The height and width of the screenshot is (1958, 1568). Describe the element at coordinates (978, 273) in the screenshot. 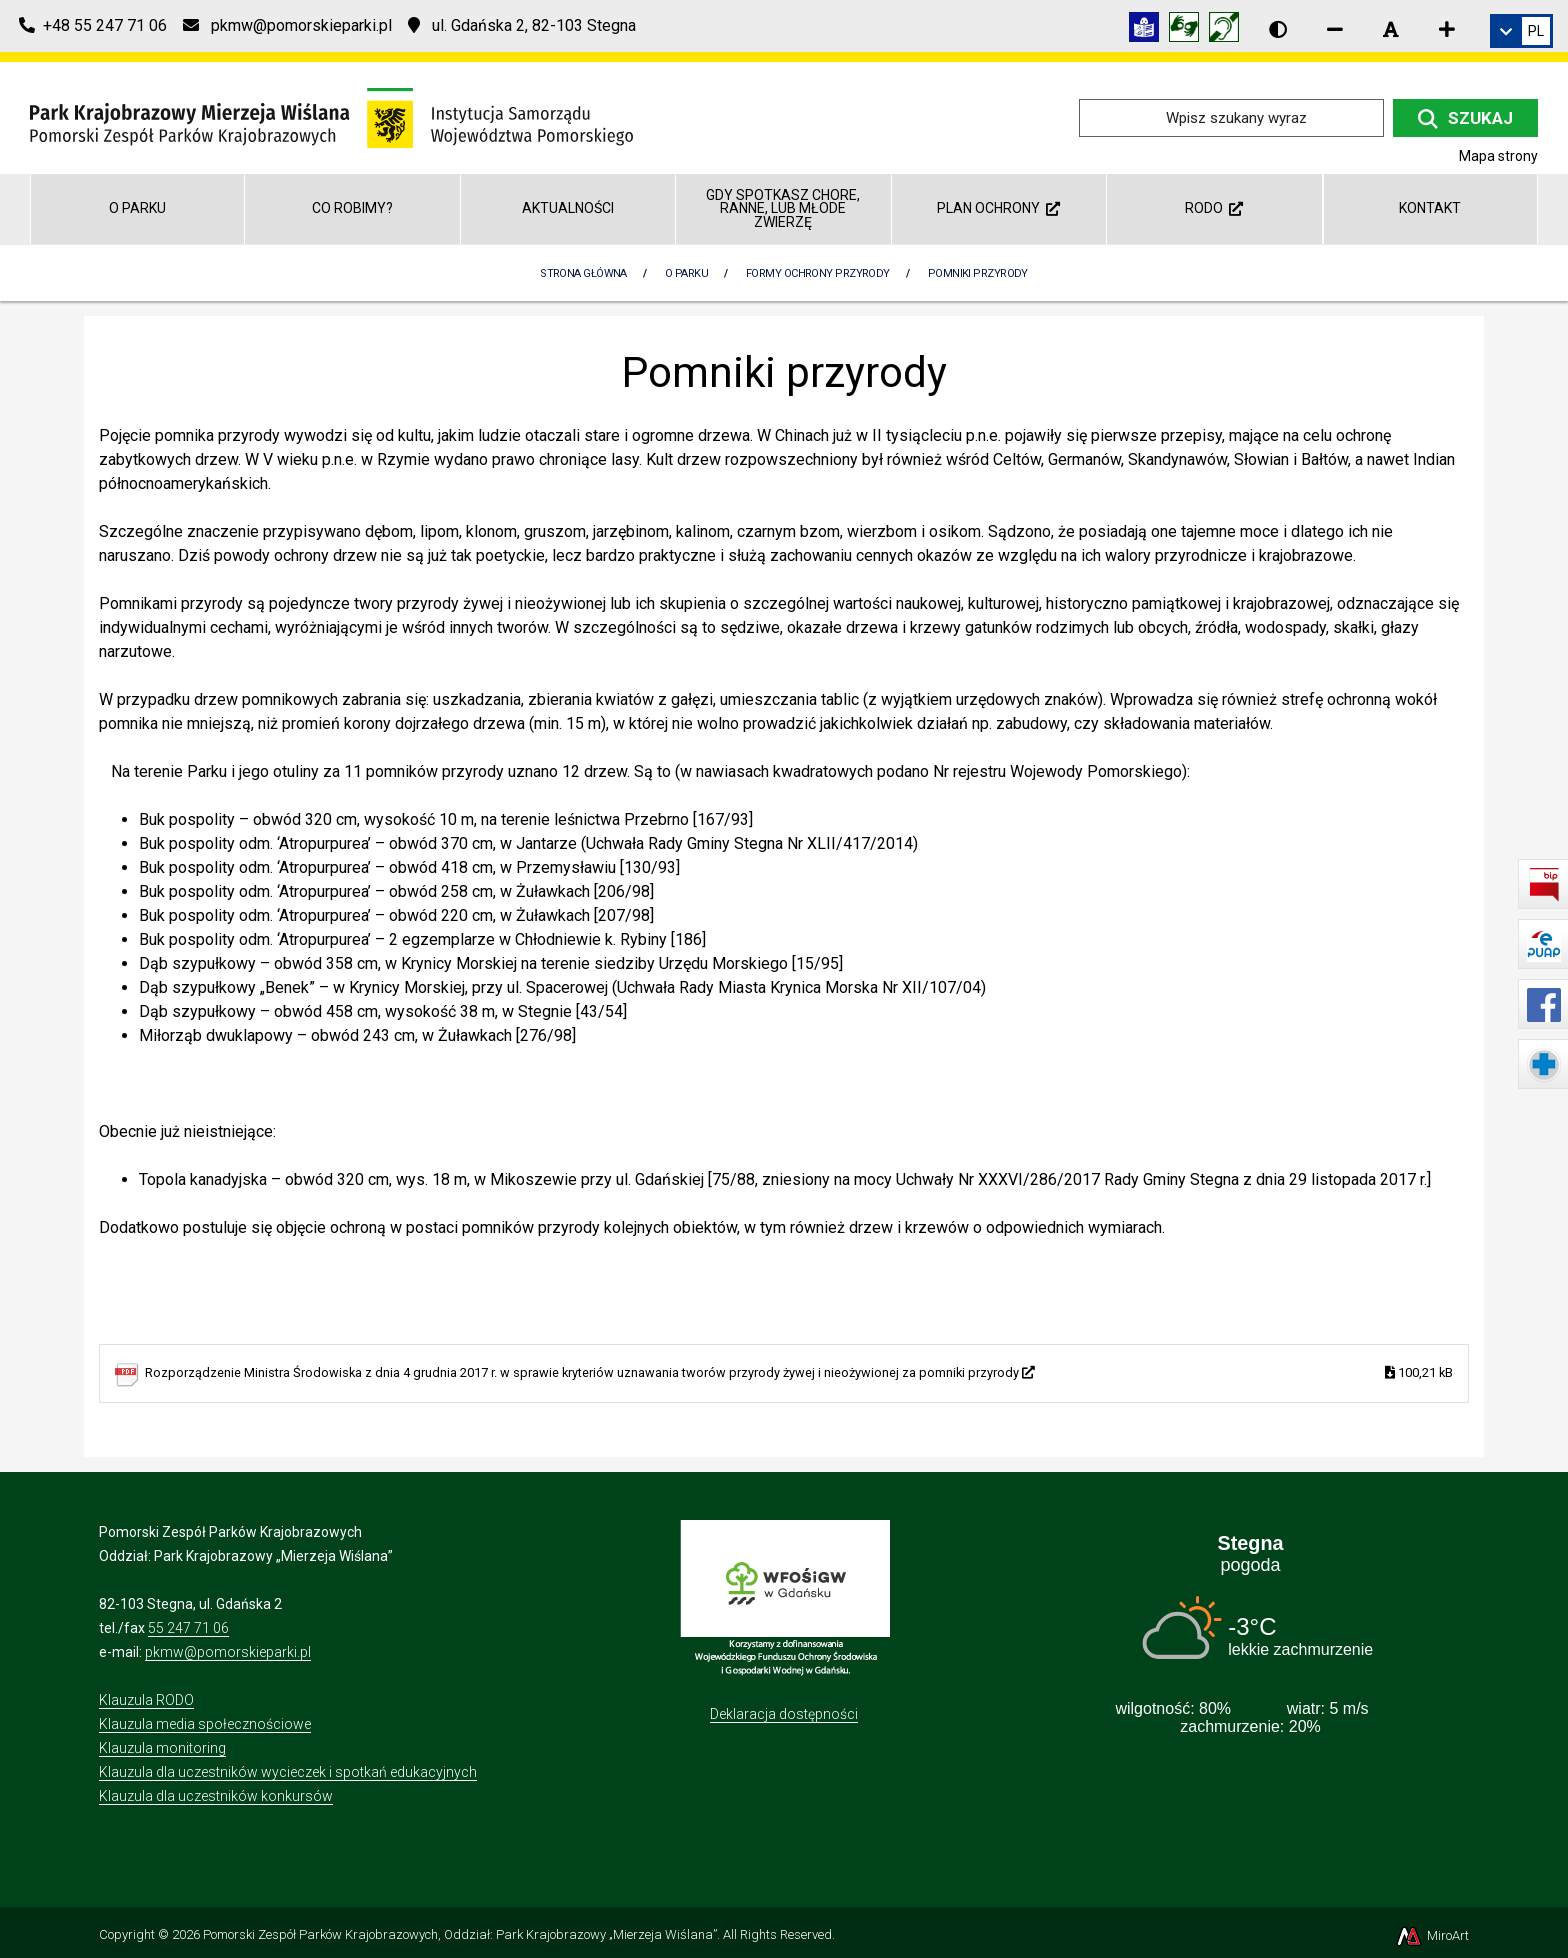

I see `Pomniki przyrody` at that location.